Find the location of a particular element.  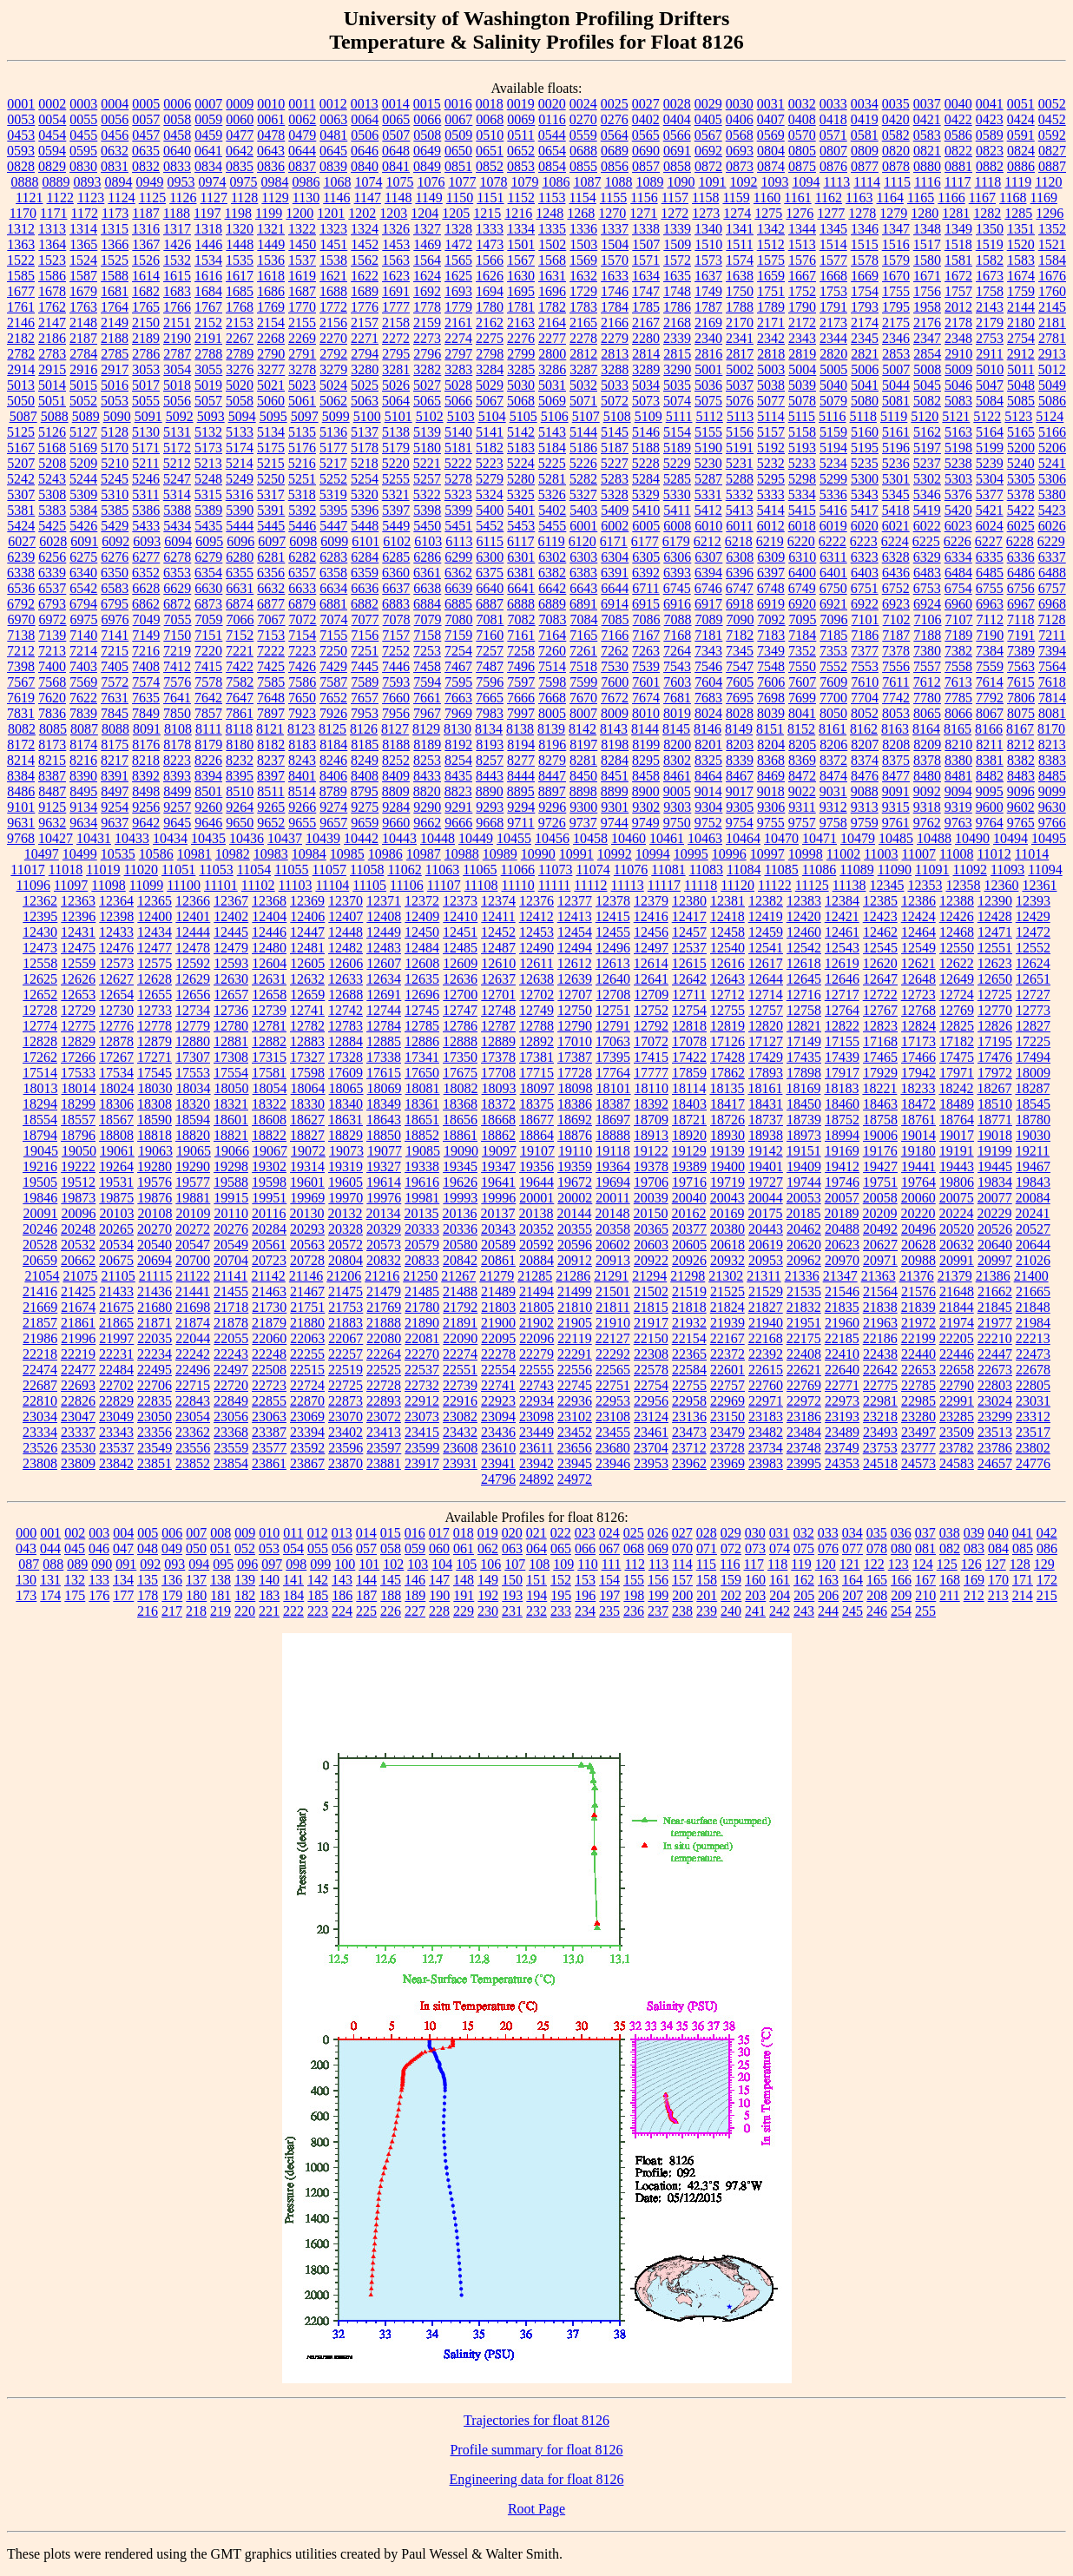

3287 is located at coordinates (583, 369).